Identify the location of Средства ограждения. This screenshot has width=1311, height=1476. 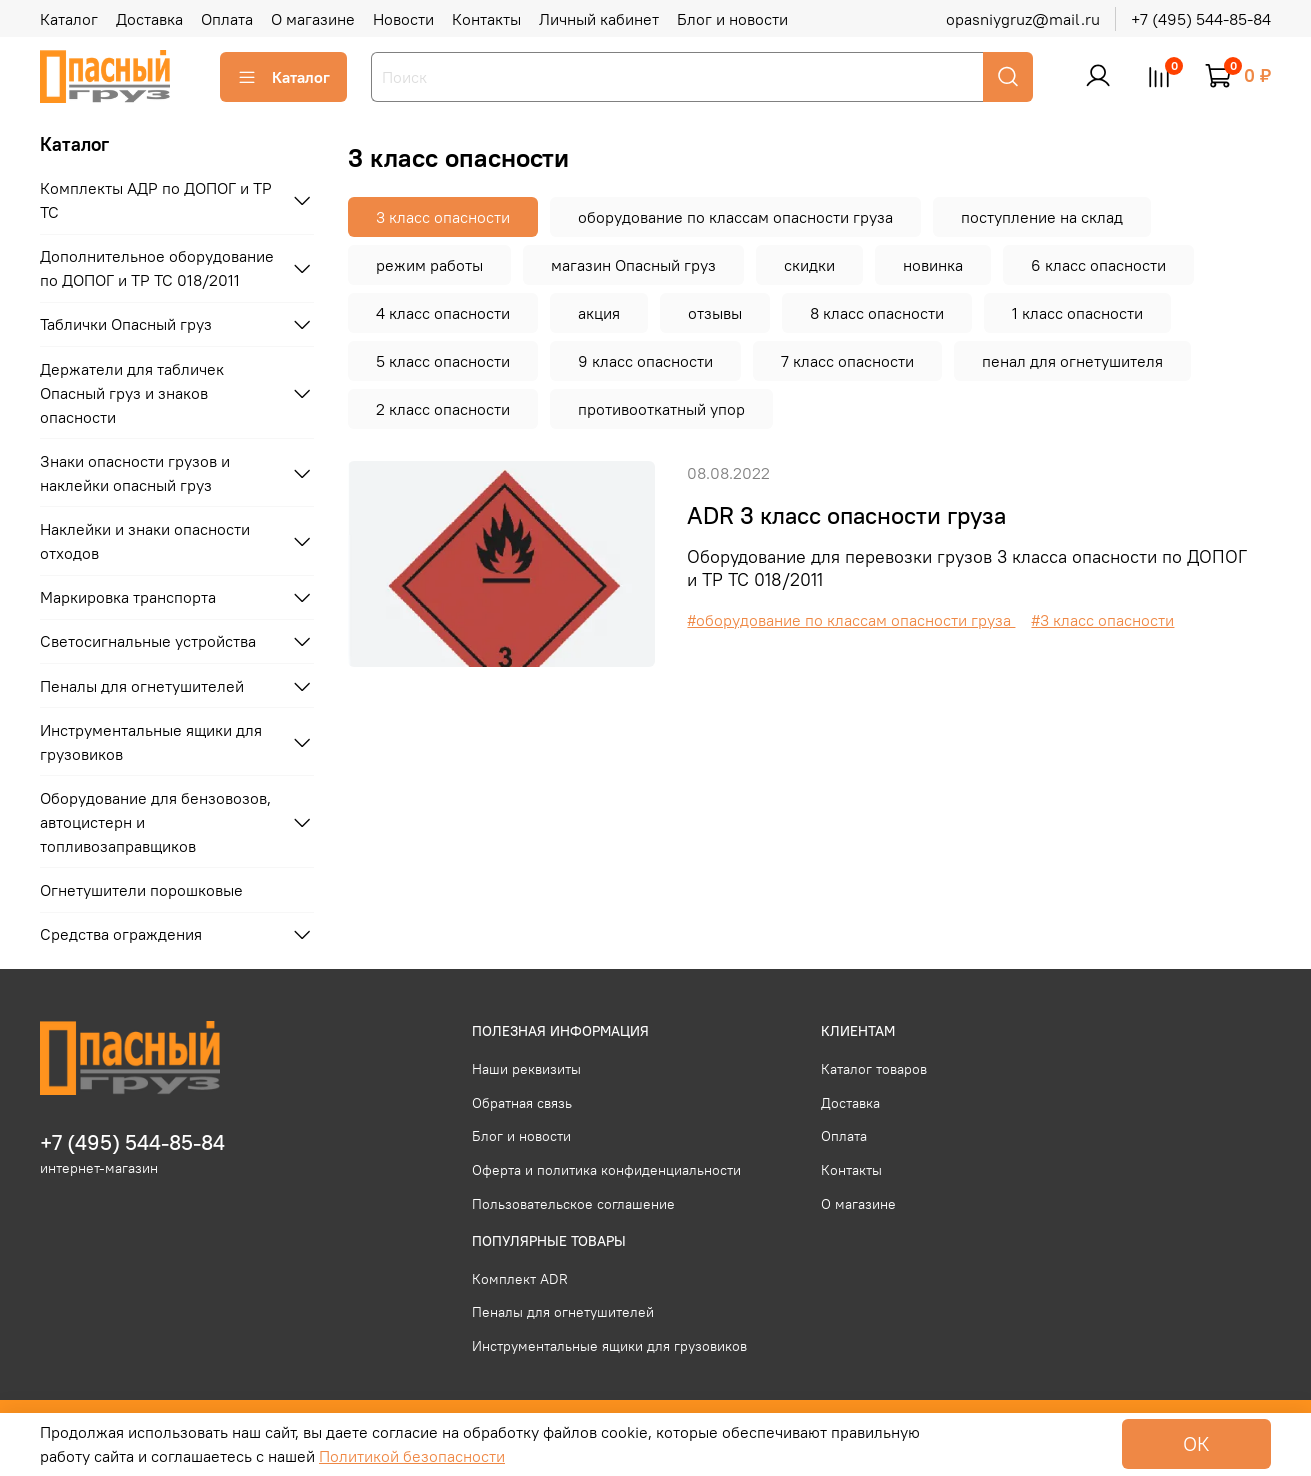
(121, 934).